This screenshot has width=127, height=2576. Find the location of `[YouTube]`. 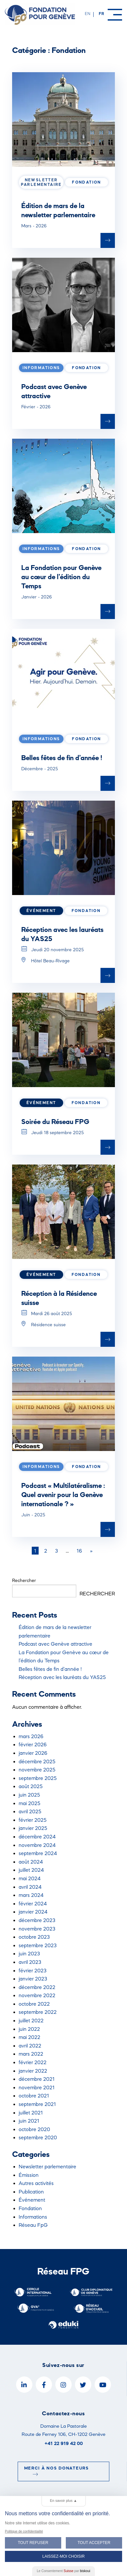

[YouTube] is located at coordinates (103, 2384).